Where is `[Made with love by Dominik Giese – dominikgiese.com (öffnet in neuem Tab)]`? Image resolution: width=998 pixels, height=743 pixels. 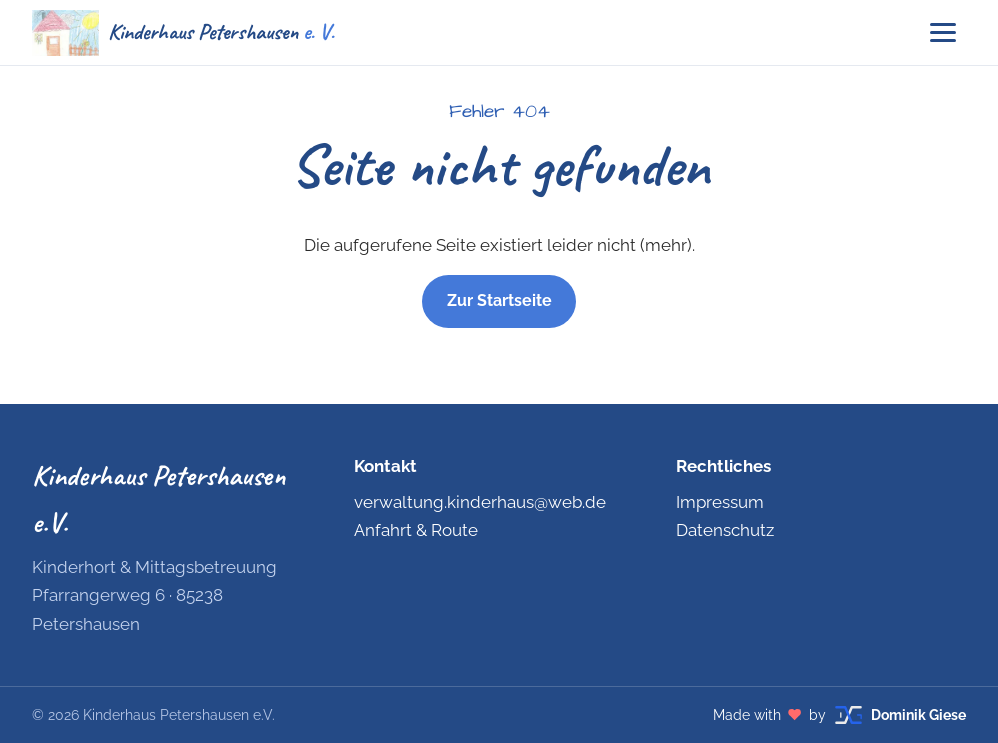 [Made with love by Dominik Giese – dominikgiese.com (öffnet in neuem Tab)] is located at coordinates (839, 715).